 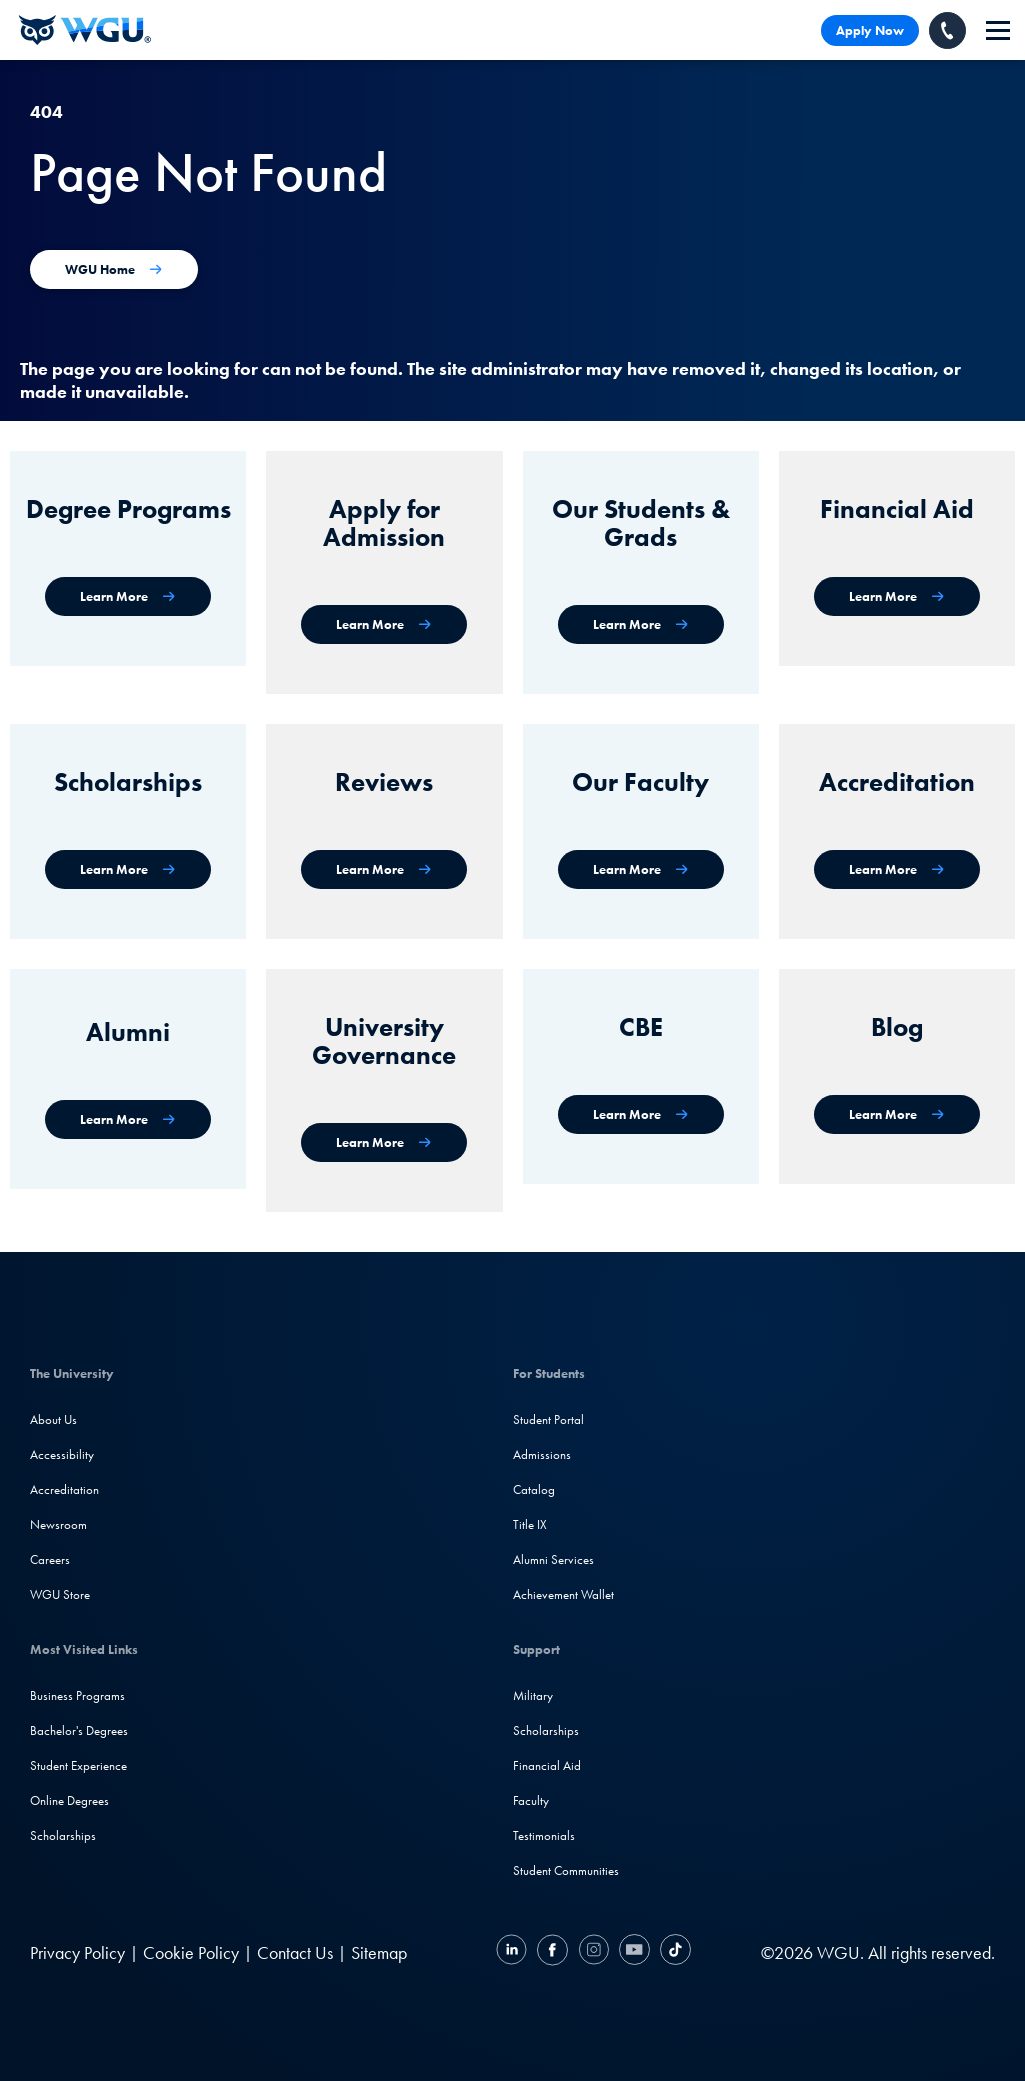 I want to click on Student Communities, so click(x=566, y=1870).